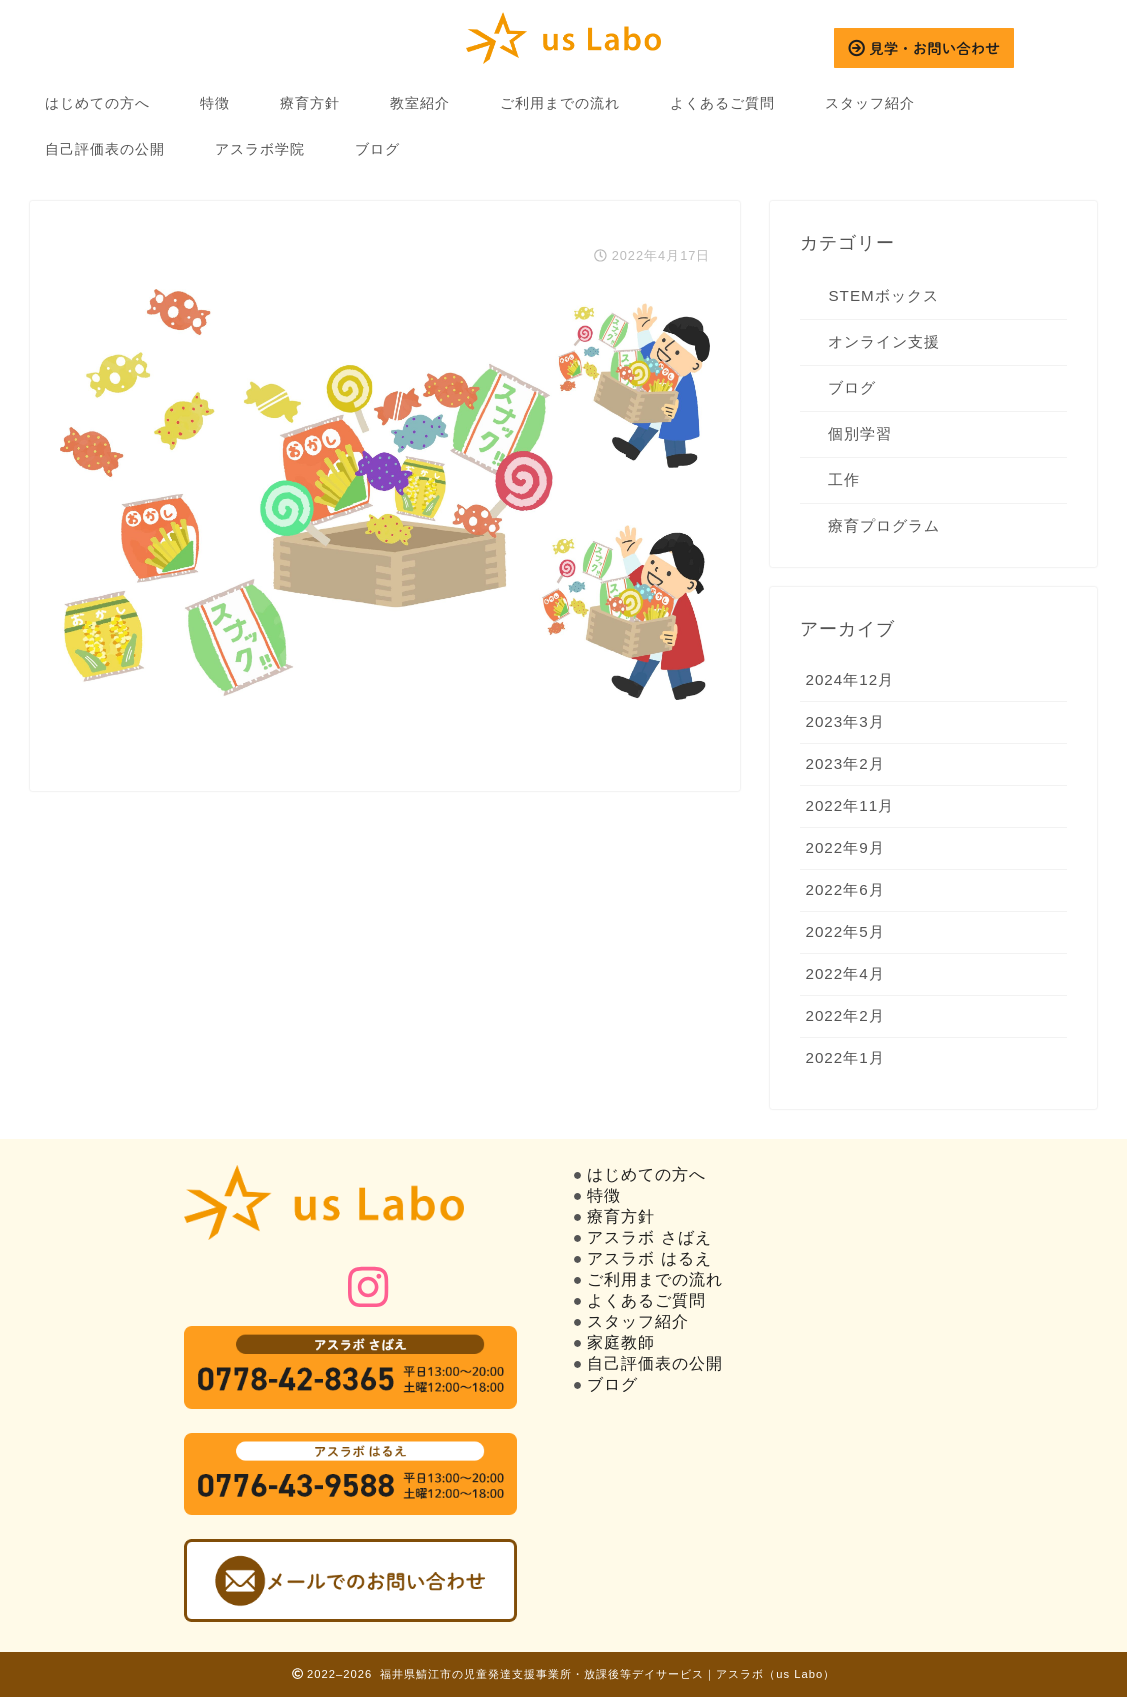  What do you see at coordinates (860, 433) in the screenshot?
I see `個別学習` at bounding box center [860, 433].